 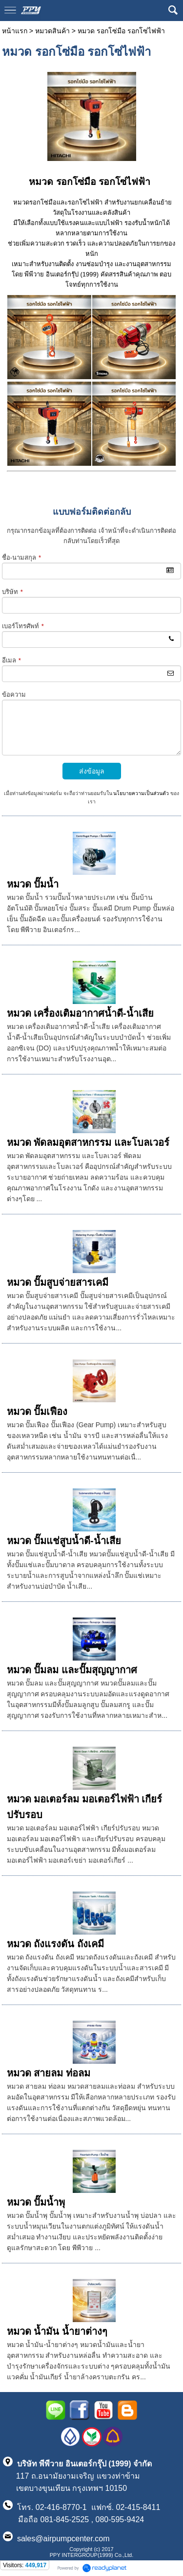 I want to click on หมวด ถังแรงดัน ถังเคมี, so click(x=55, y=1943).